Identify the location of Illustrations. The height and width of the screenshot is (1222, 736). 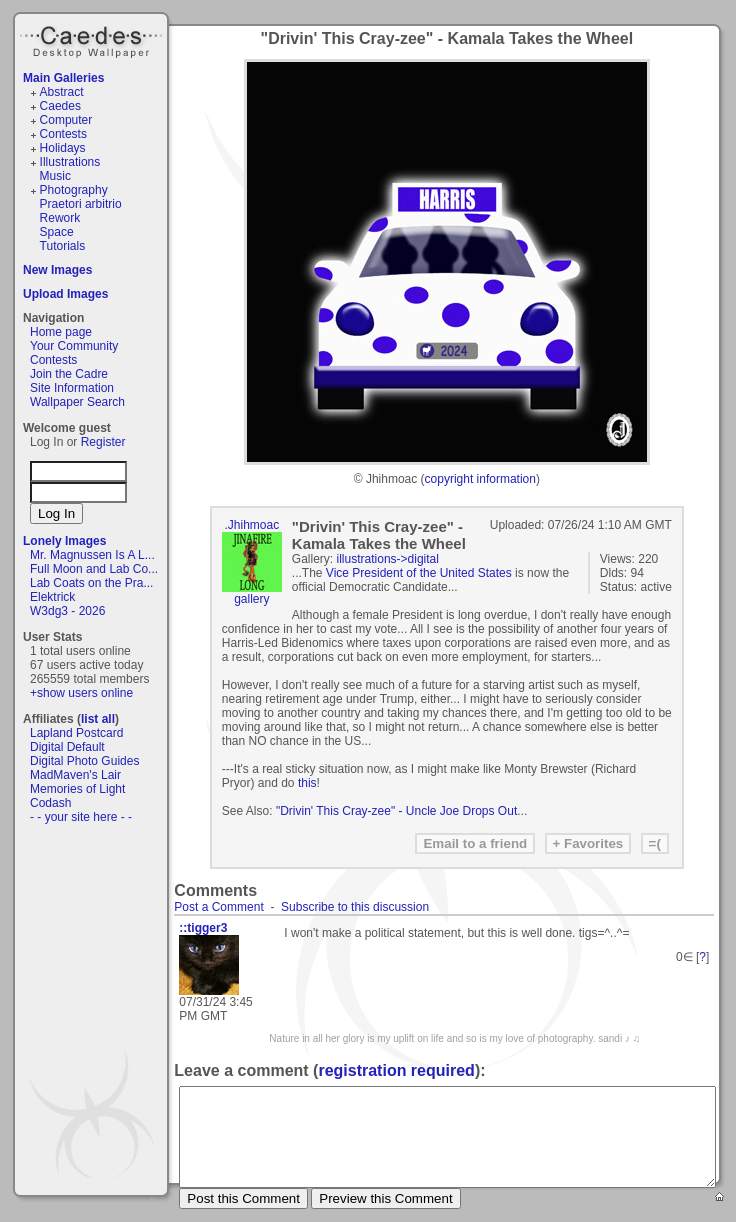
(70, 162).